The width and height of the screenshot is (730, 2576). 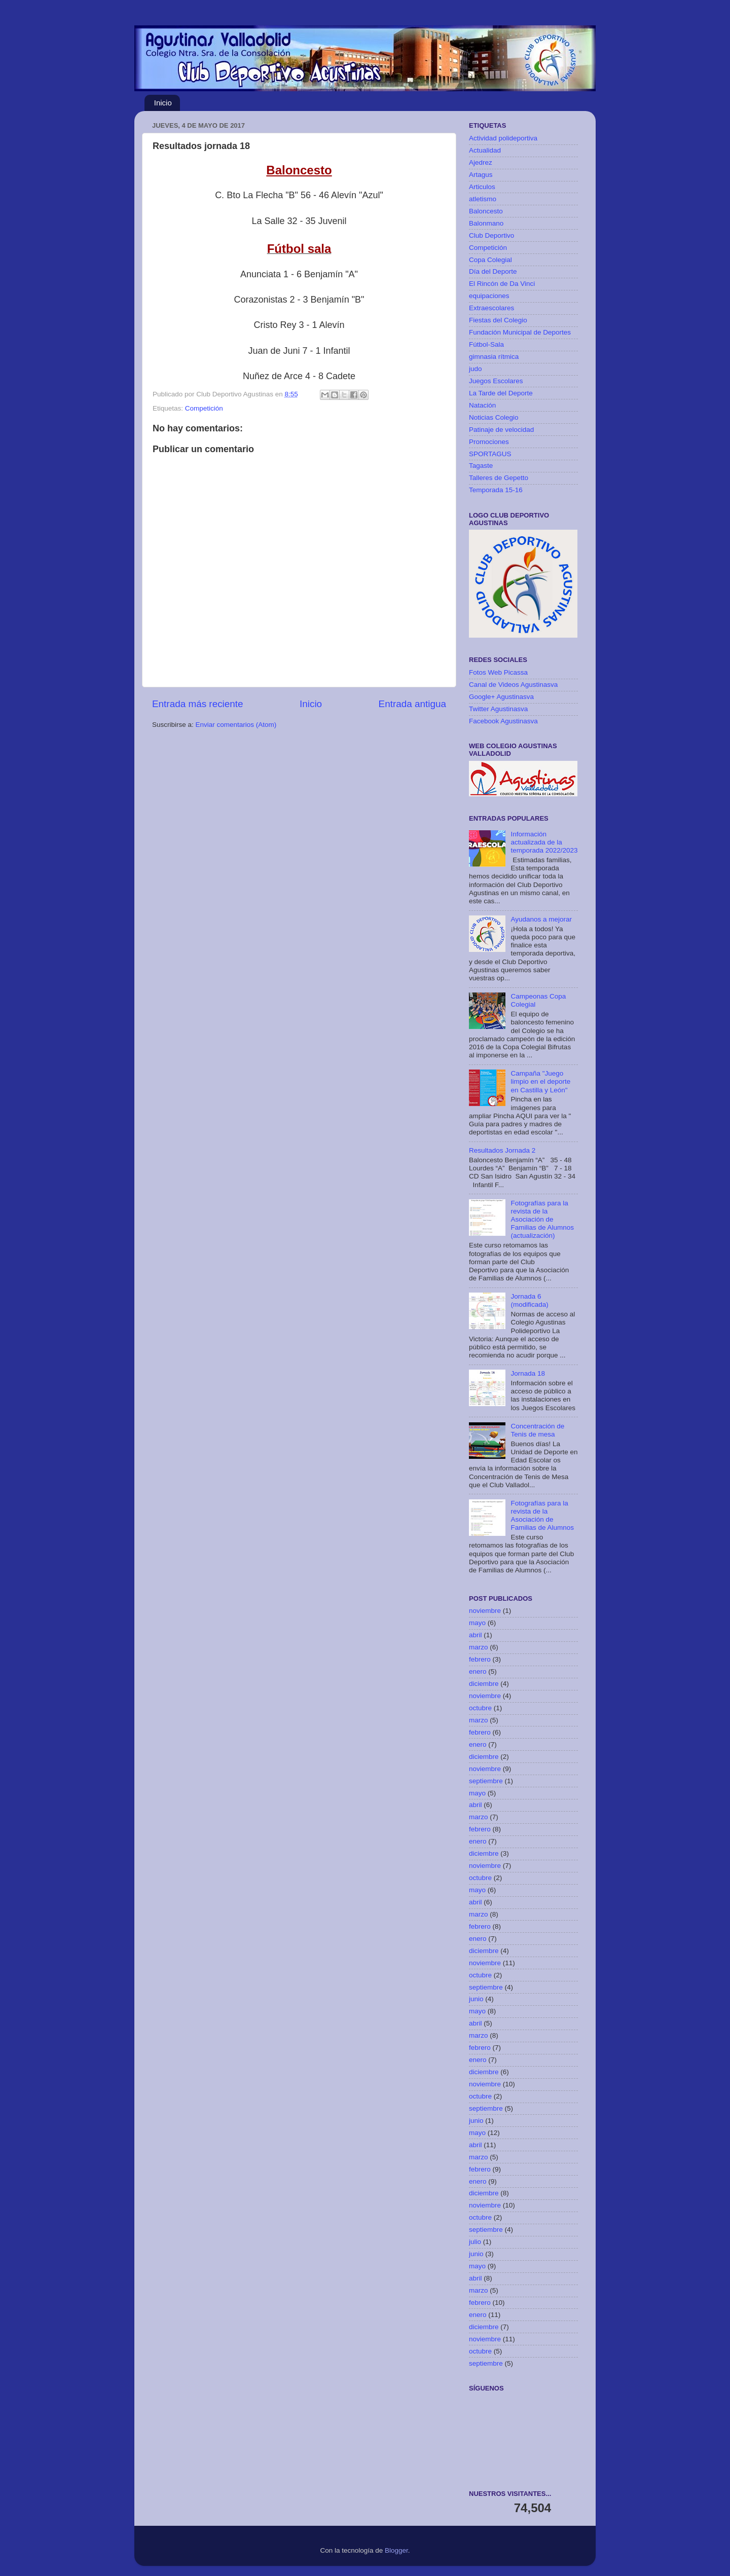 What do you see at coordinates (541, 919) in the screenshot?
I see `Ayudanos a mejorar` at bounding box center [541, 919].